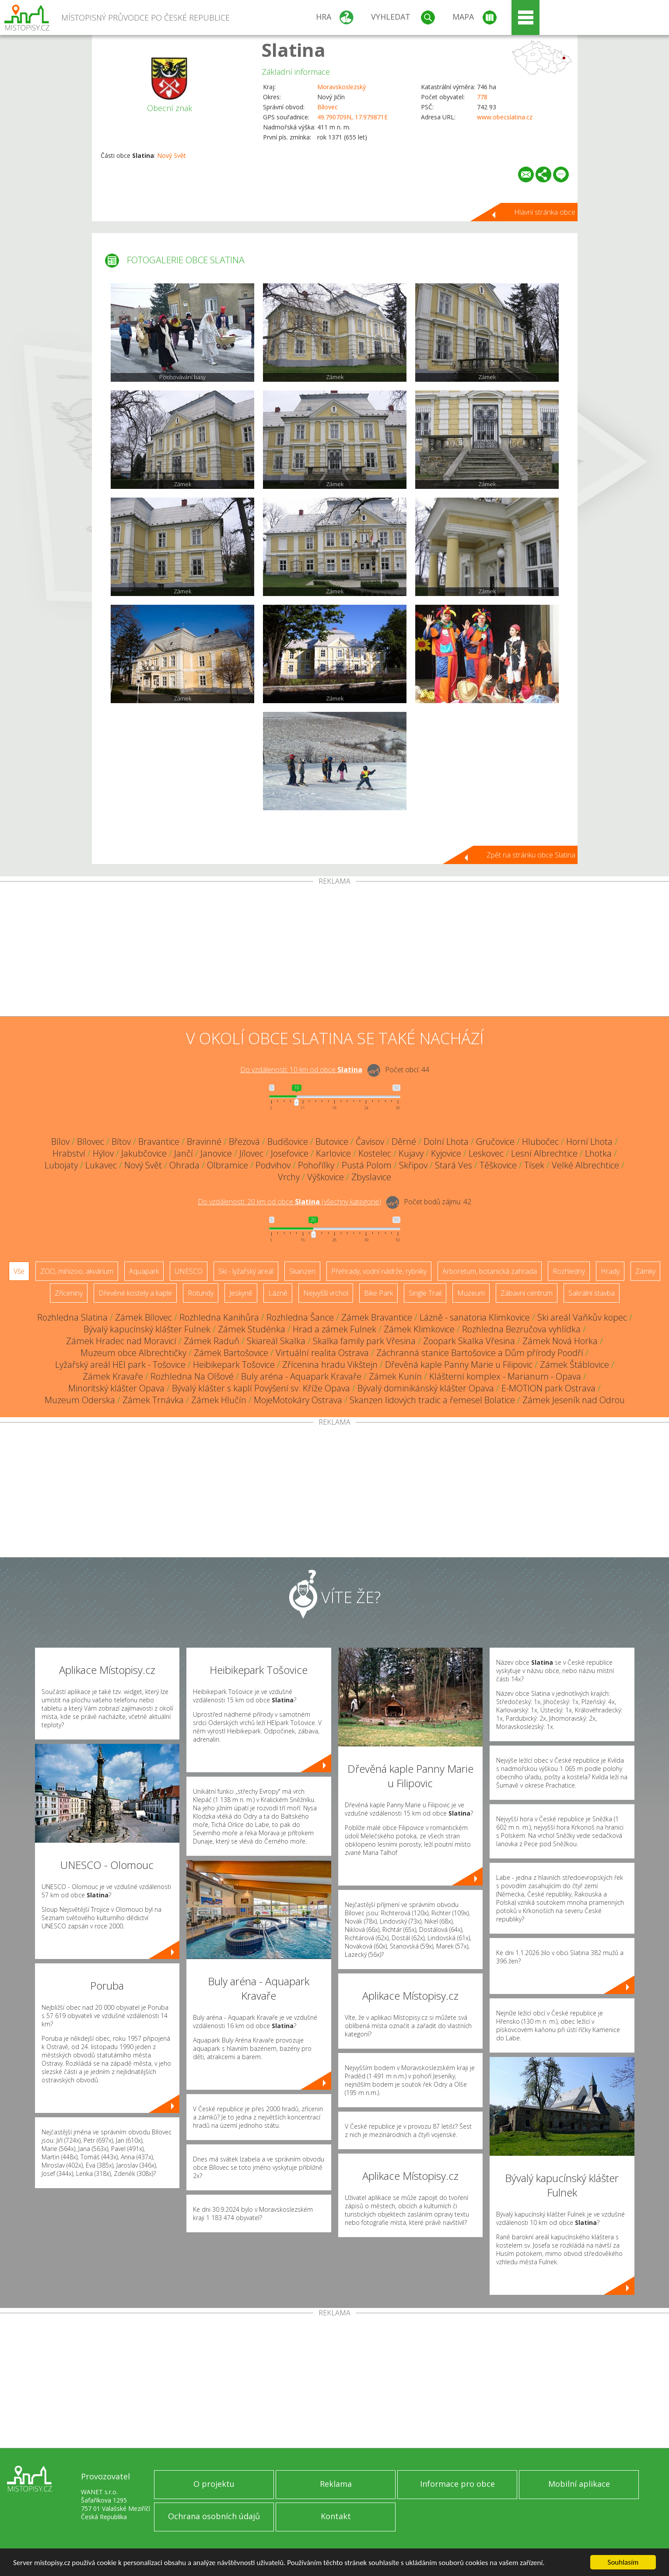 The width and height of the screenshot is (669, 2576). I want to click on Zřícenina hradu Vikštejn, so click(330, 1364).